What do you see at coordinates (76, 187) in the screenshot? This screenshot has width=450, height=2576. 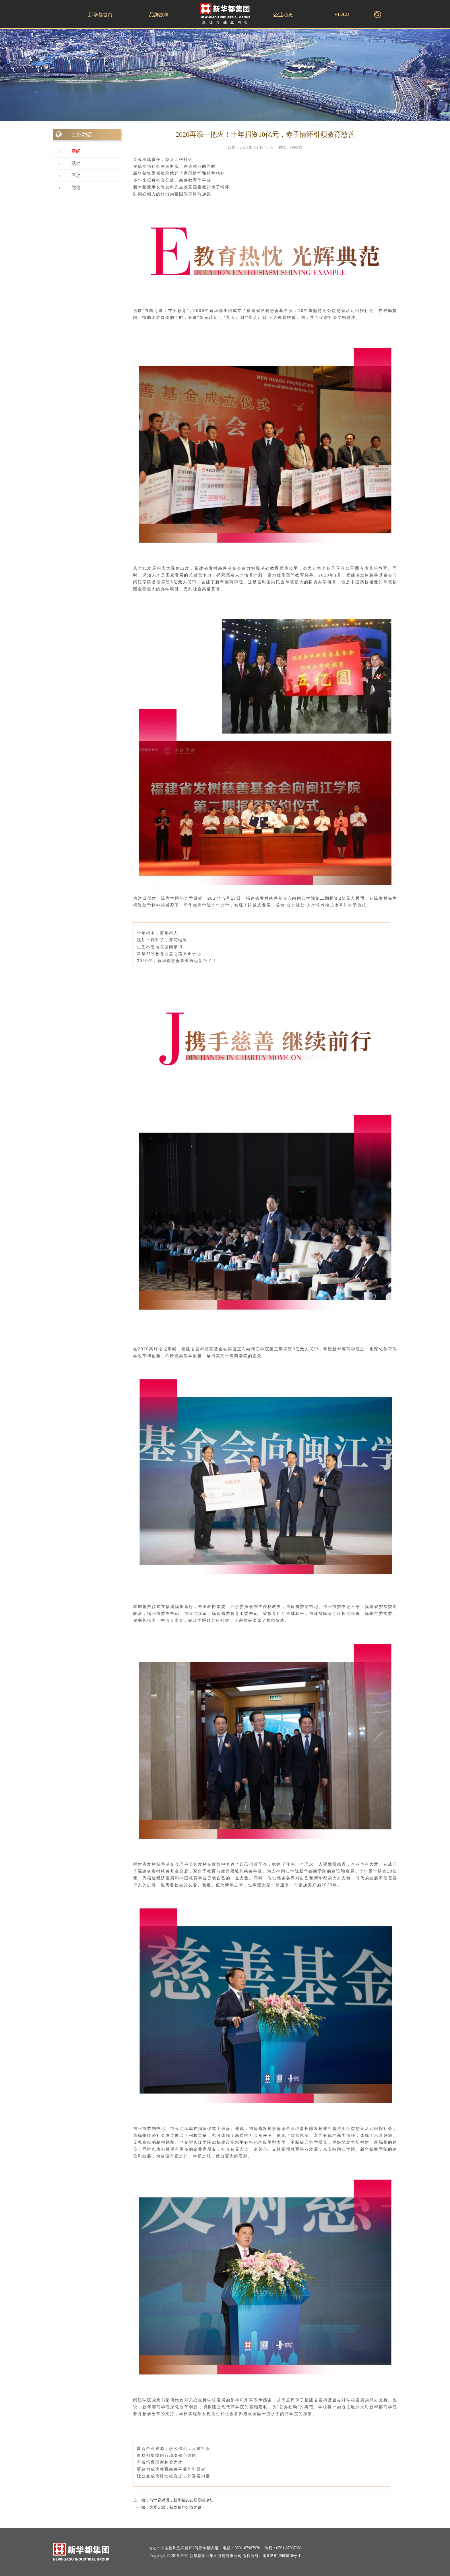 I see `党建` at bounding box center [76, 187].